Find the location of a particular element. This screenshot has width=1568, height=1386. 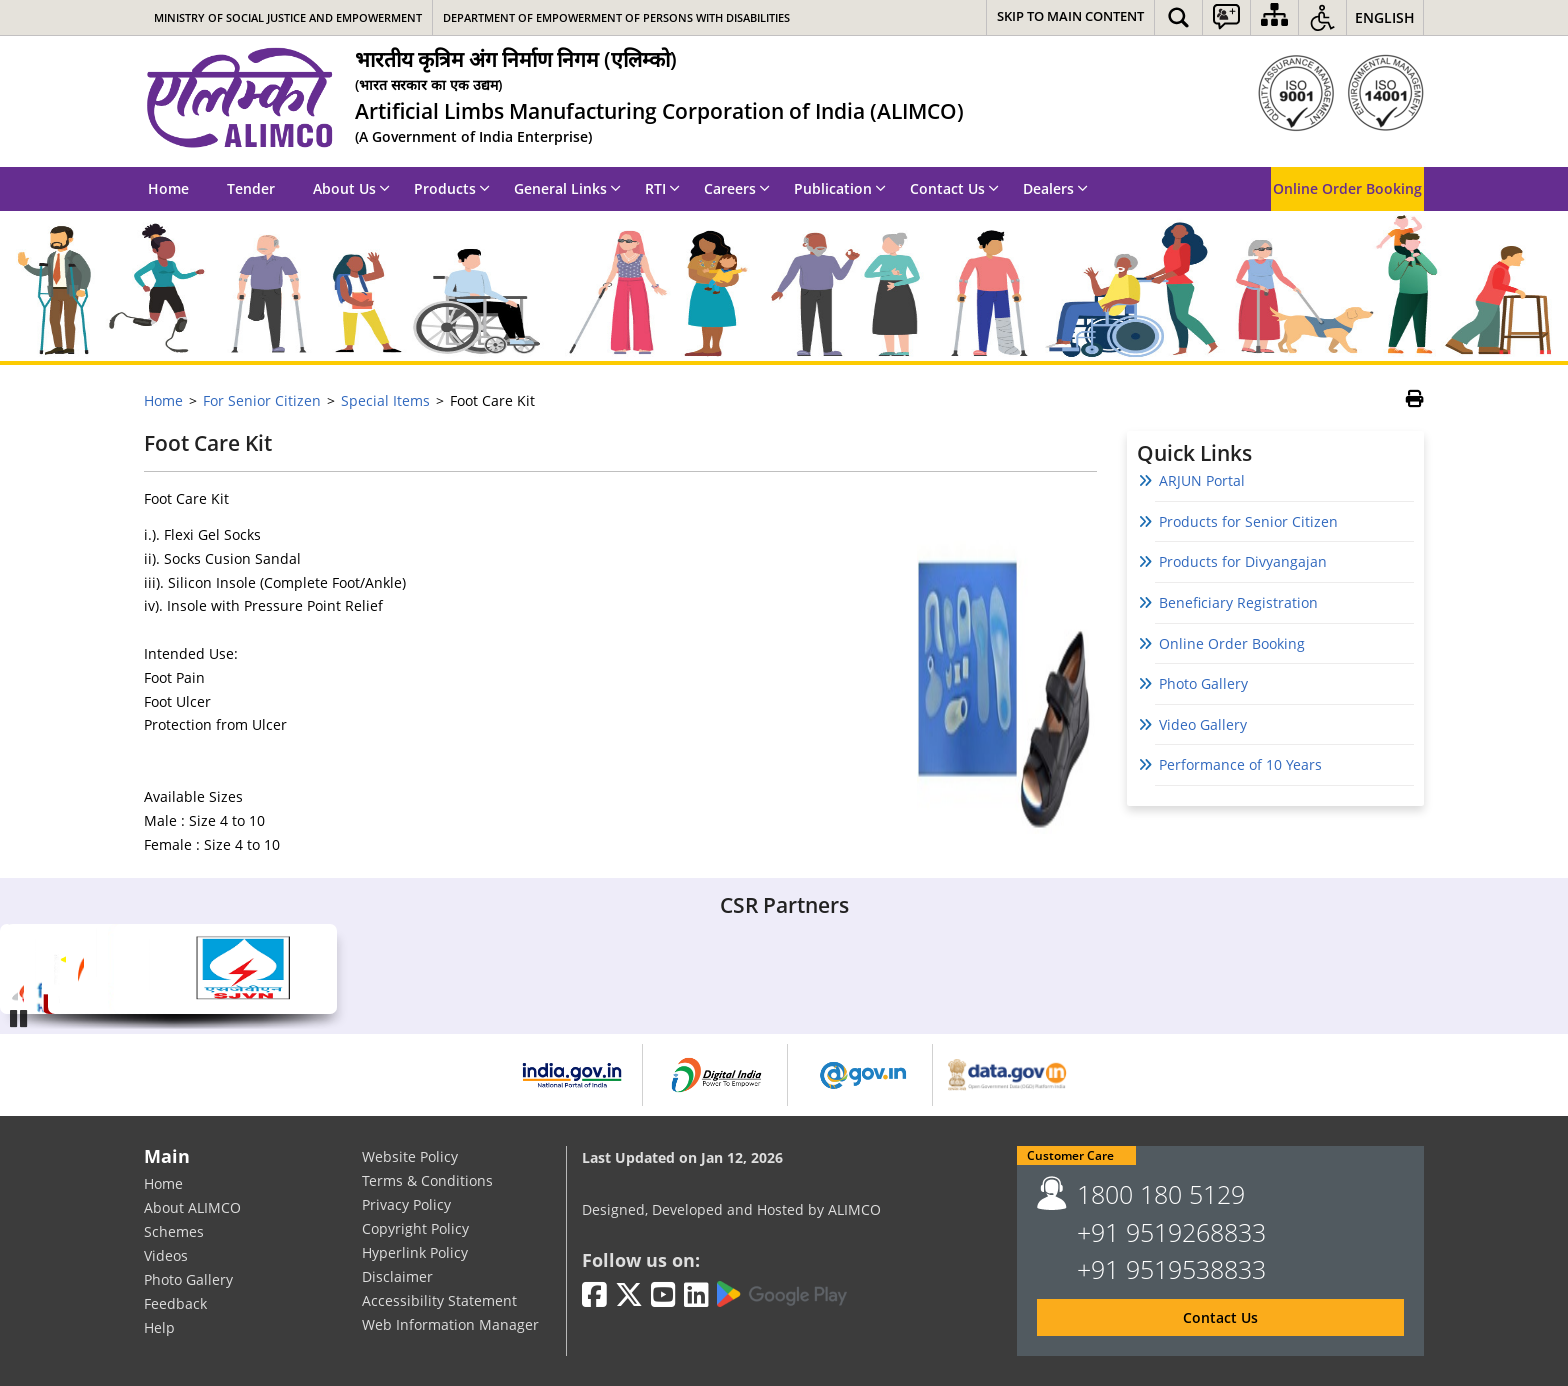

Contact Us is located at coordinates (954, 188).